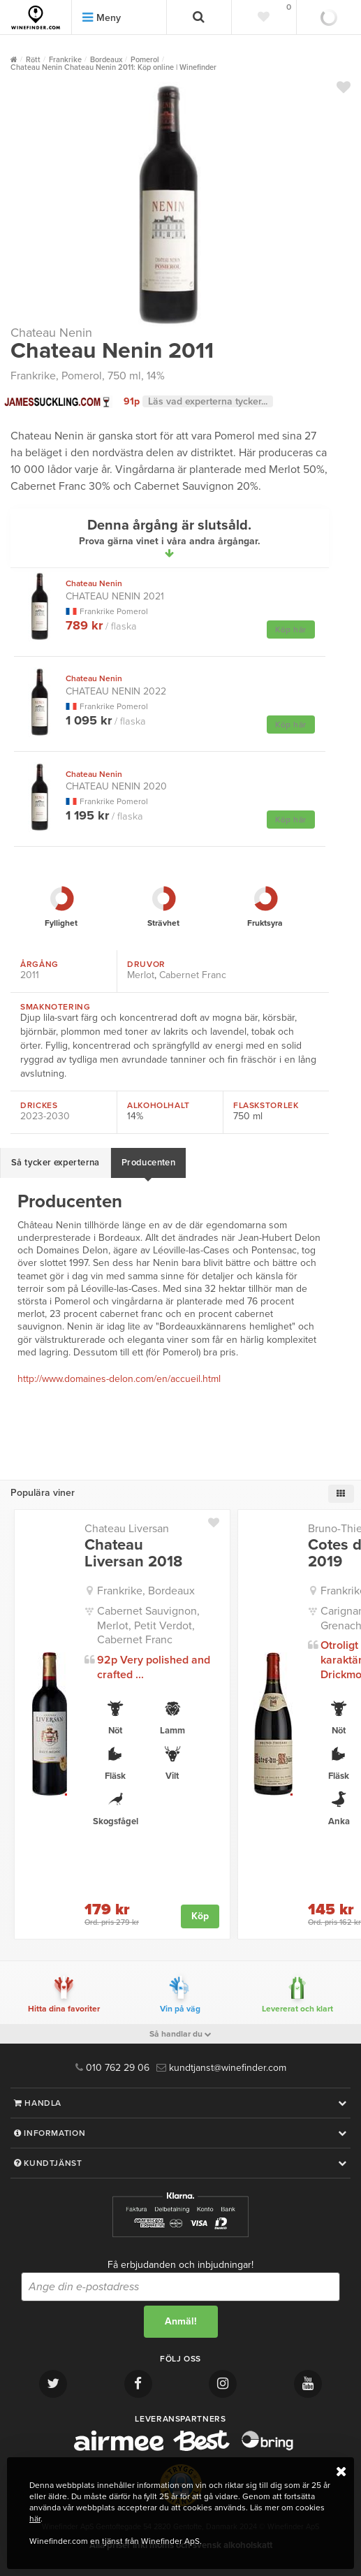  Describe the element at coordinates (115, 590) in the screenshot. I see `Chateau Nenin 2021` at that location.